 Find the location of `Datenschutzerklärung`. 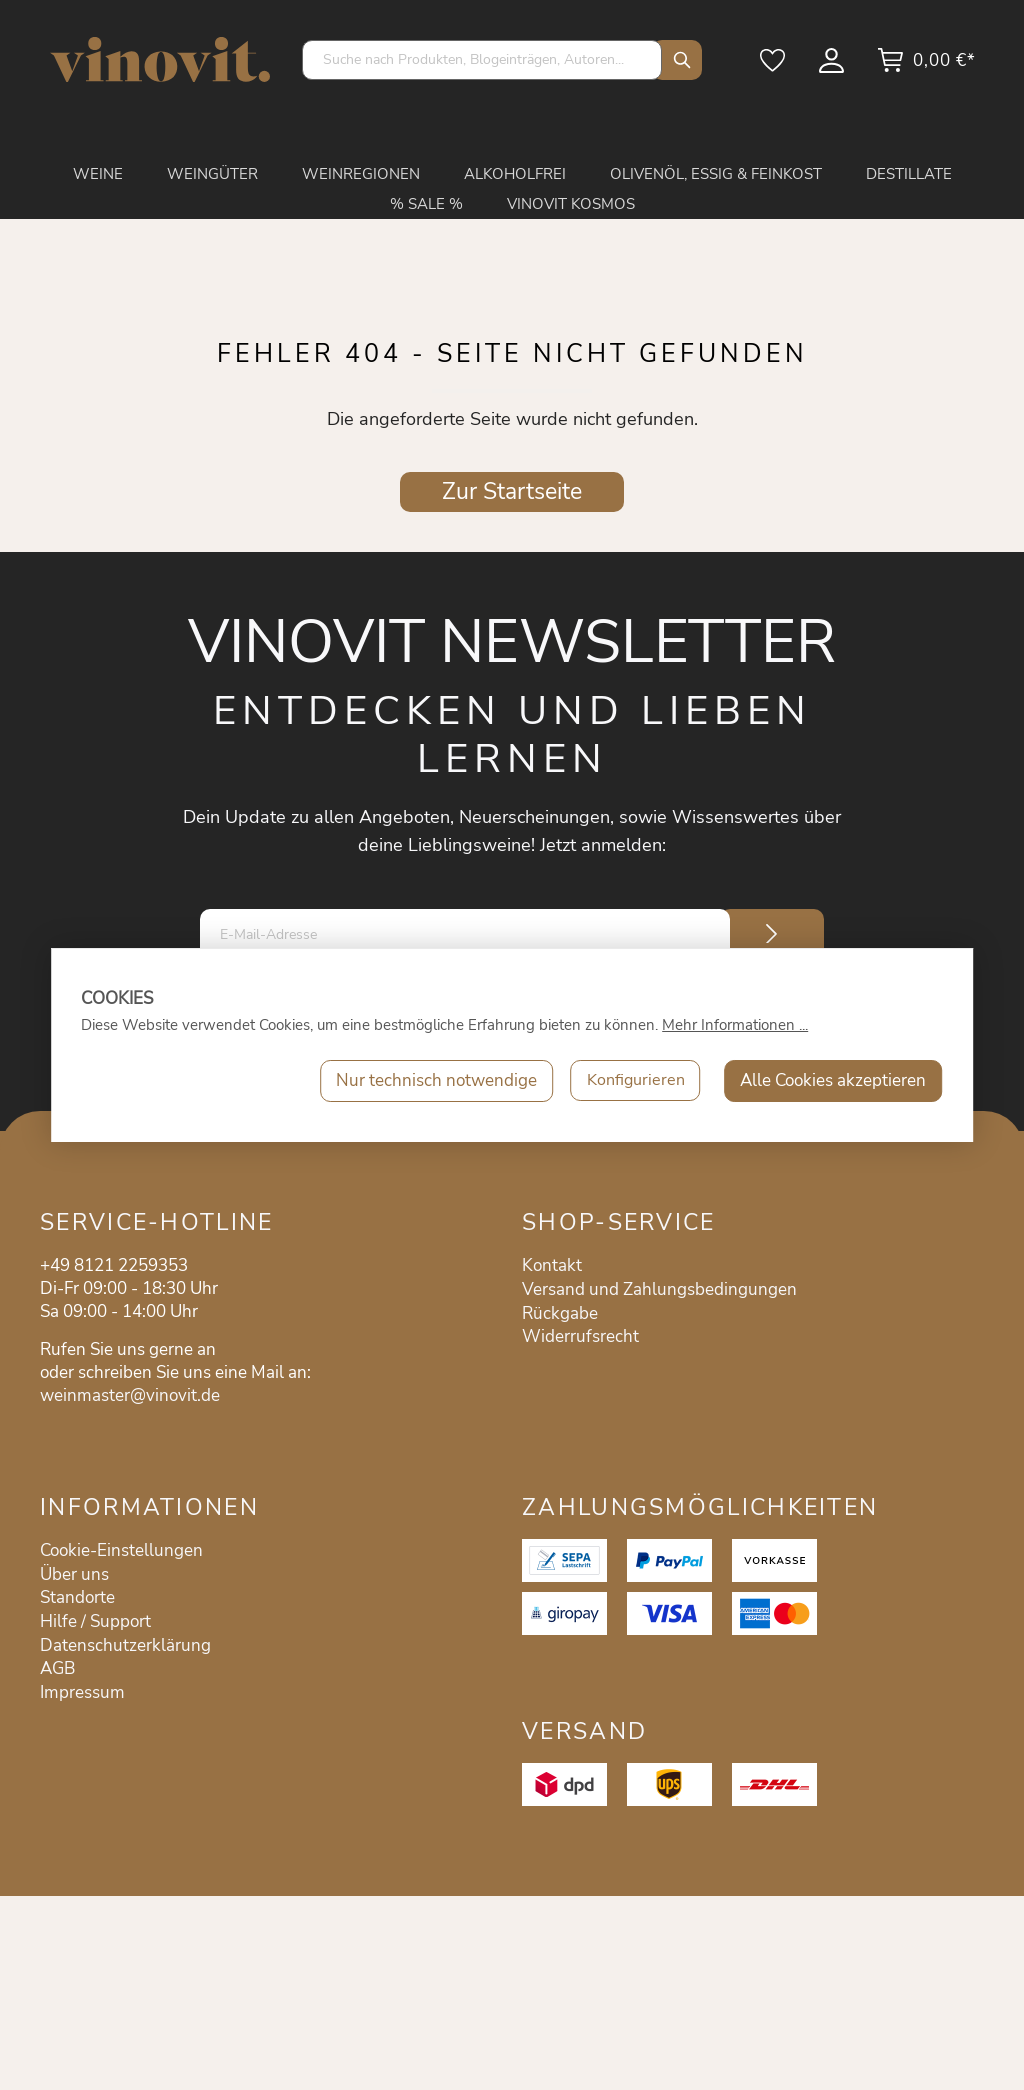

Datenschutzerklärung is located at coordinates (125, 1645).